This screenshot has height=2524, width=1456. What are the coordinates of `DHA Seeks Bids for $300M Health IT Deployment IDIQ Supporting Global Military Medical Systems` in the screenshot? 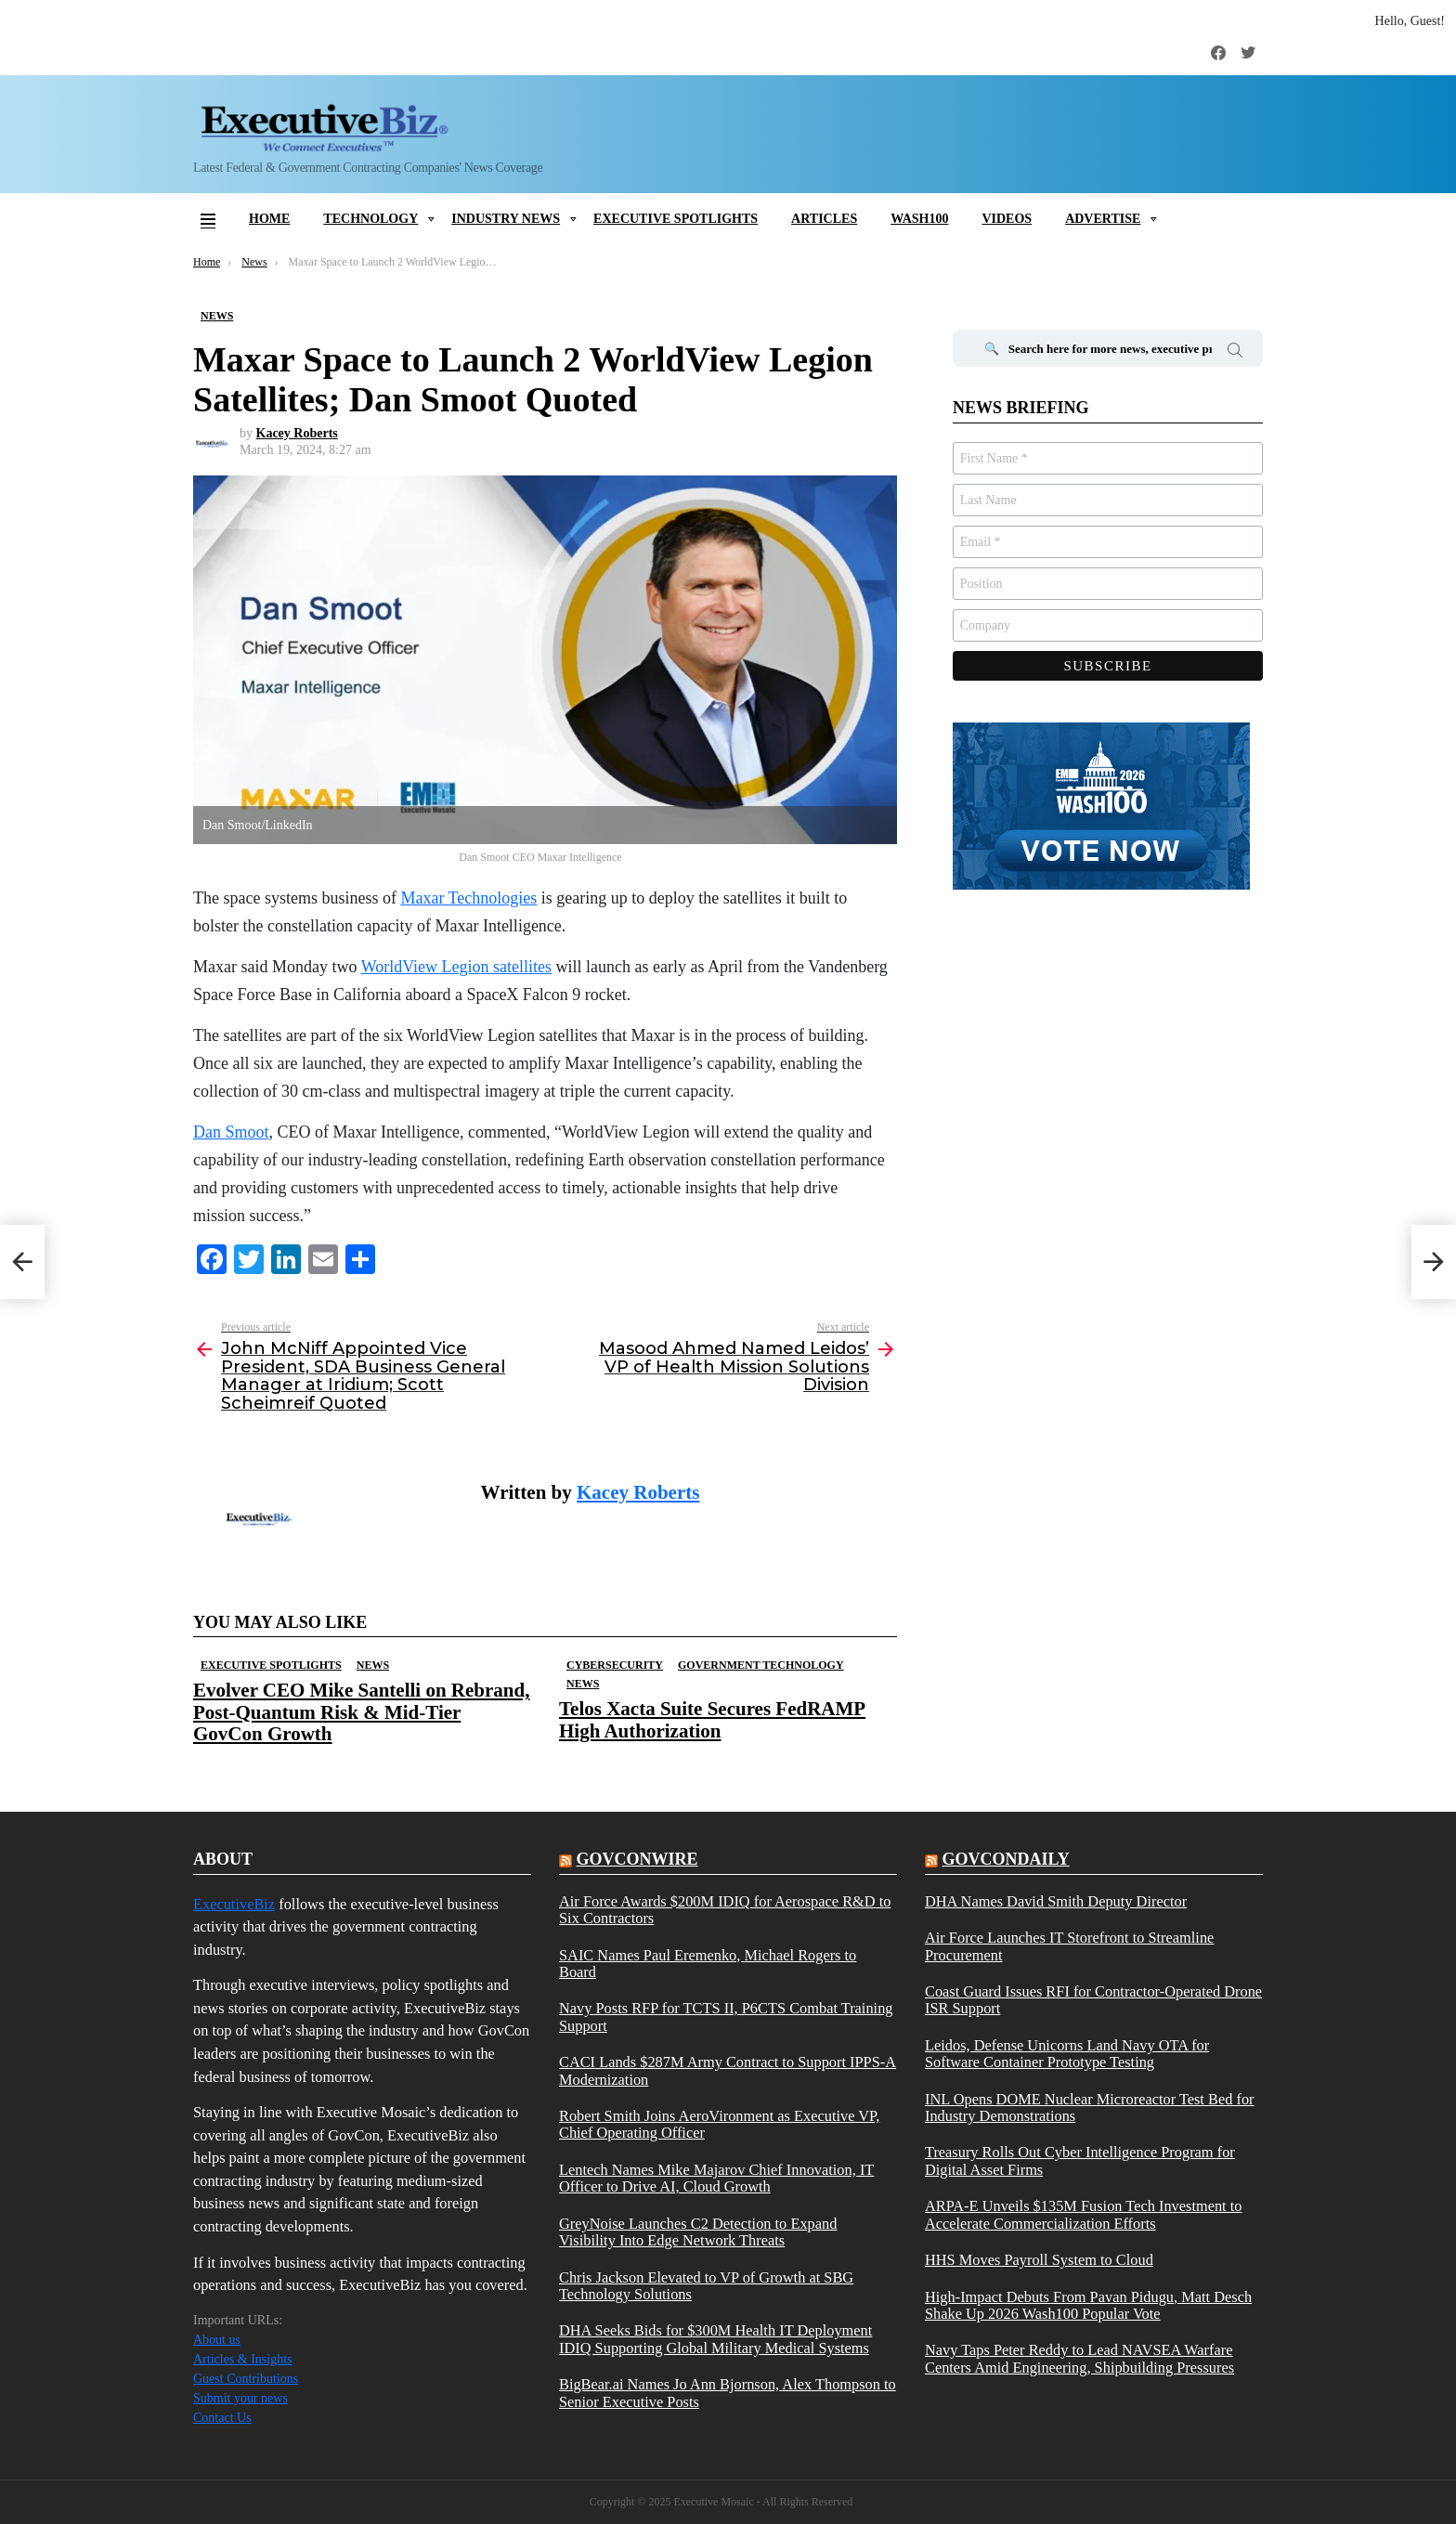 It's located at (715, 2339).